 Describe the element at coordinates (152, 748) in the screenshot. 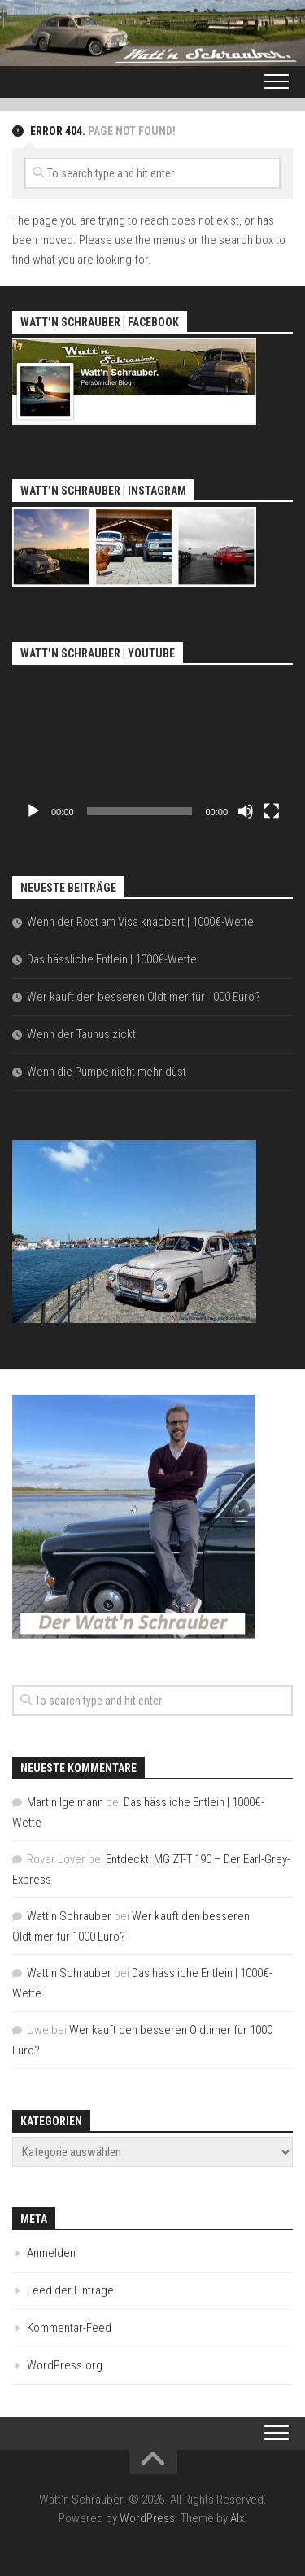

I see `[application]` at that location.